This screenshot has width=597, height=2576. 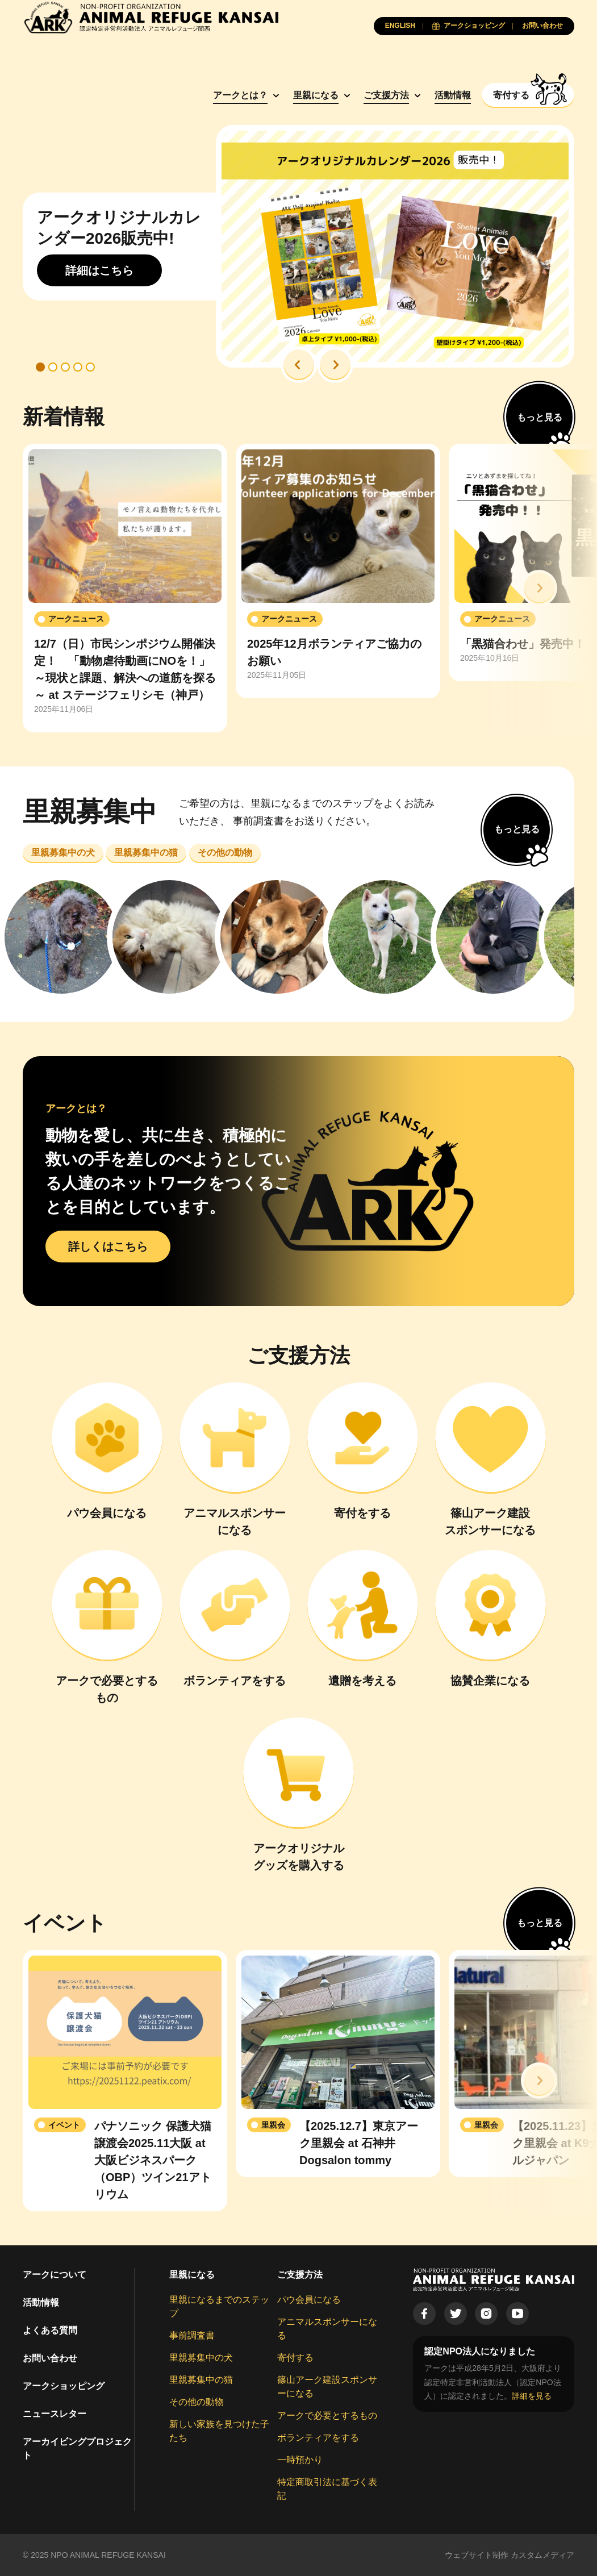 What do you see at coordinates (50, 2330) in the screenshot?
I see `よくある質問` at bounding box center [50, 2330].